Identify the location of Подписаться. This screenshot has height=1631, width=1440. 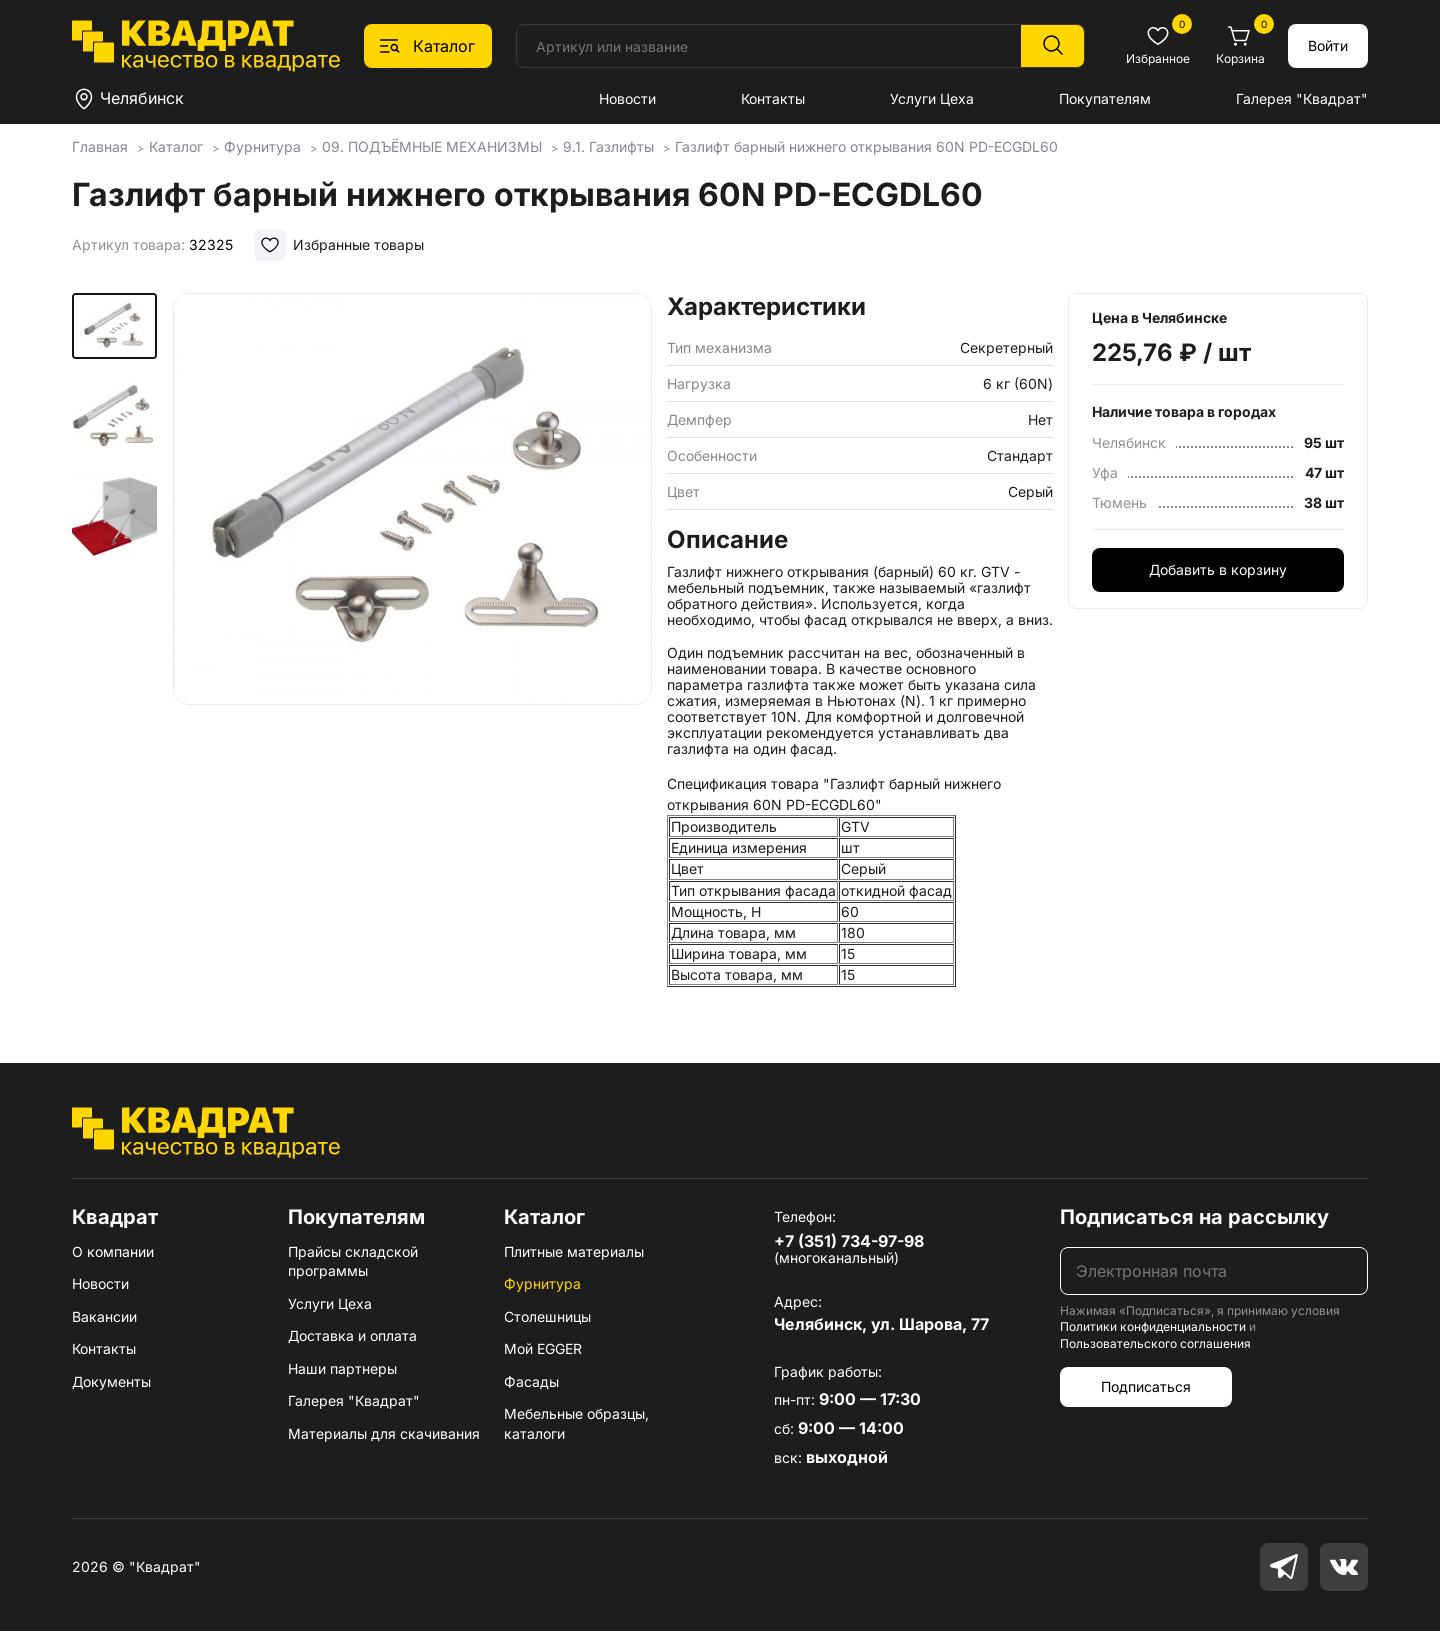
(1146, 1386).